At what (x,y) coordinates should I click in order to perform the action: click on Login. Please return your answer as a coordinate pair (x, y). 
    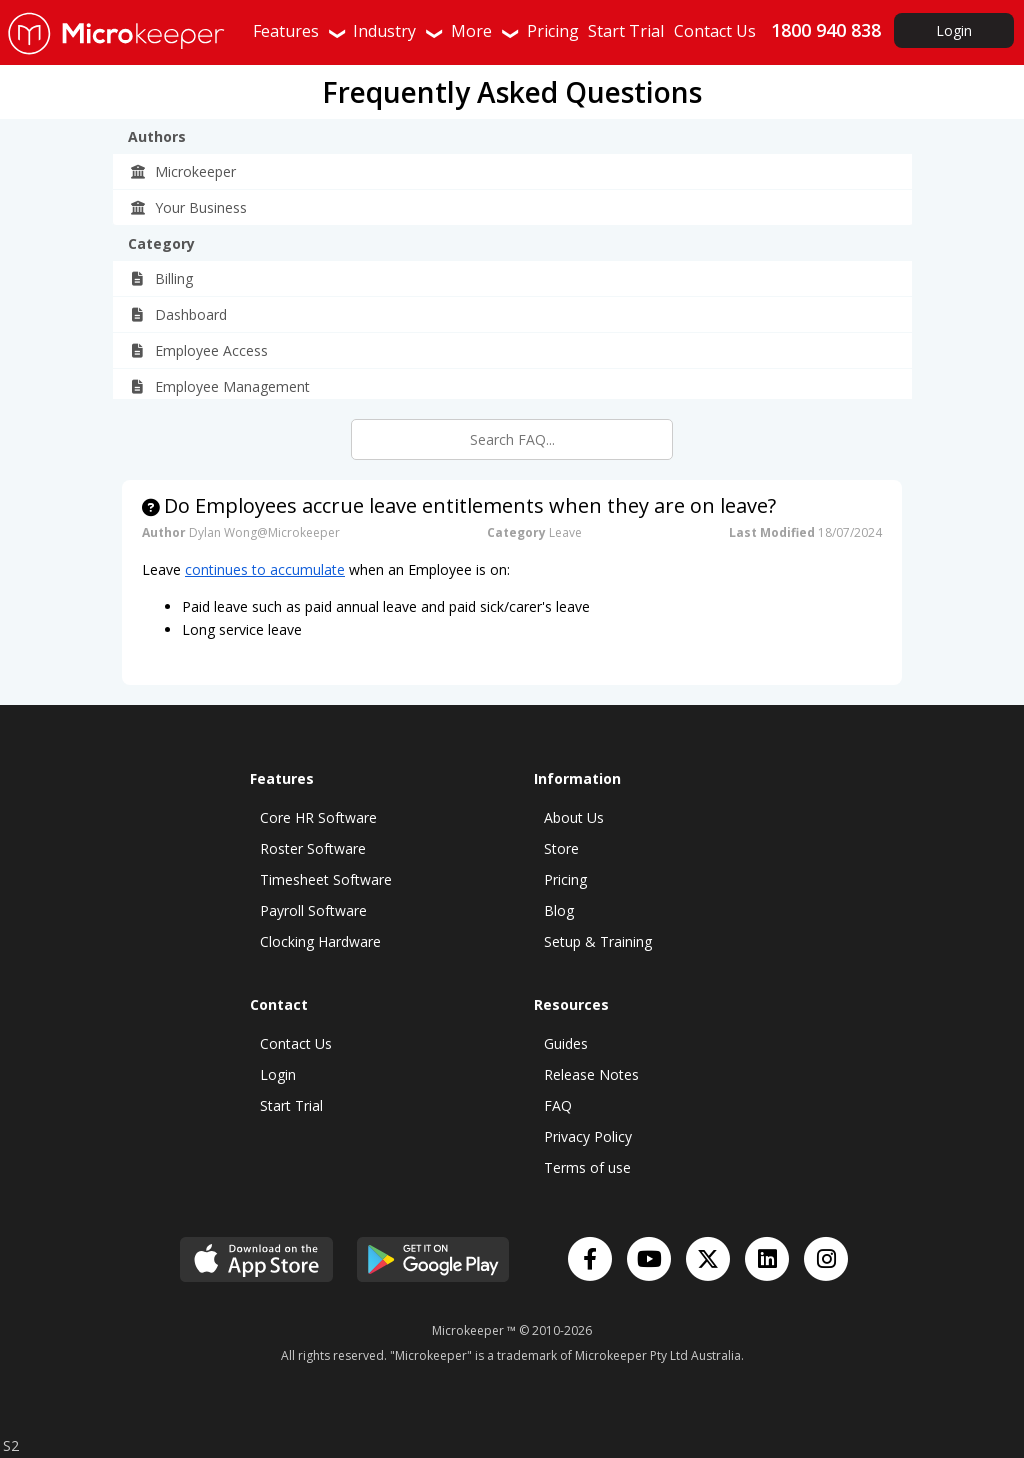
    Looking at the image, I should click on (954, 30).